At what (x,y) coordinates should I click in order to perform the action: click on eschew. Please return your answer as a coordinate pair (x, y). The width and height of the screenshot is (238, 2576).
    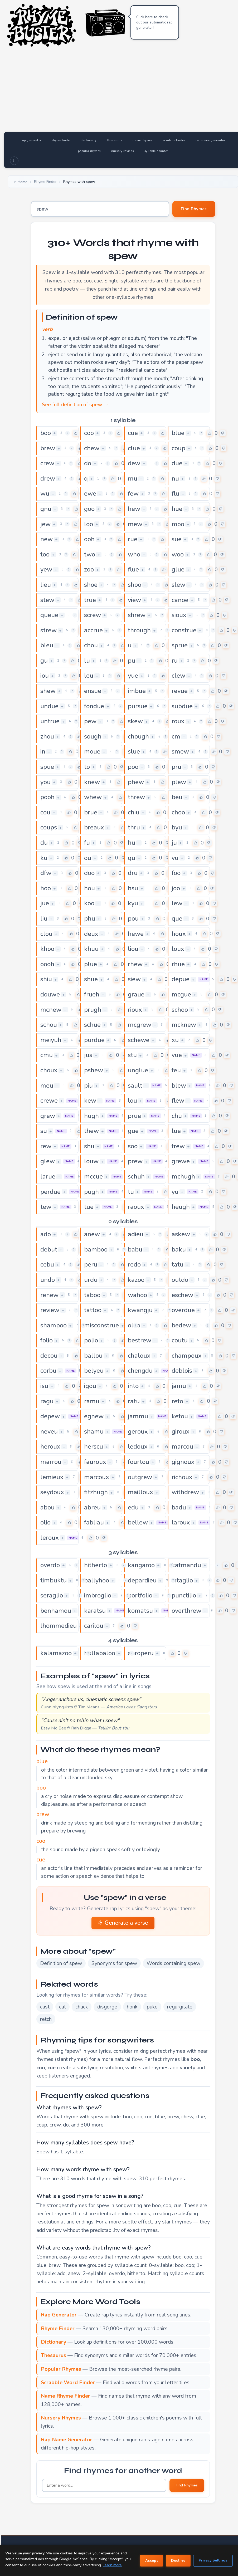
    Looking at the image, I should click on (182, 1295).